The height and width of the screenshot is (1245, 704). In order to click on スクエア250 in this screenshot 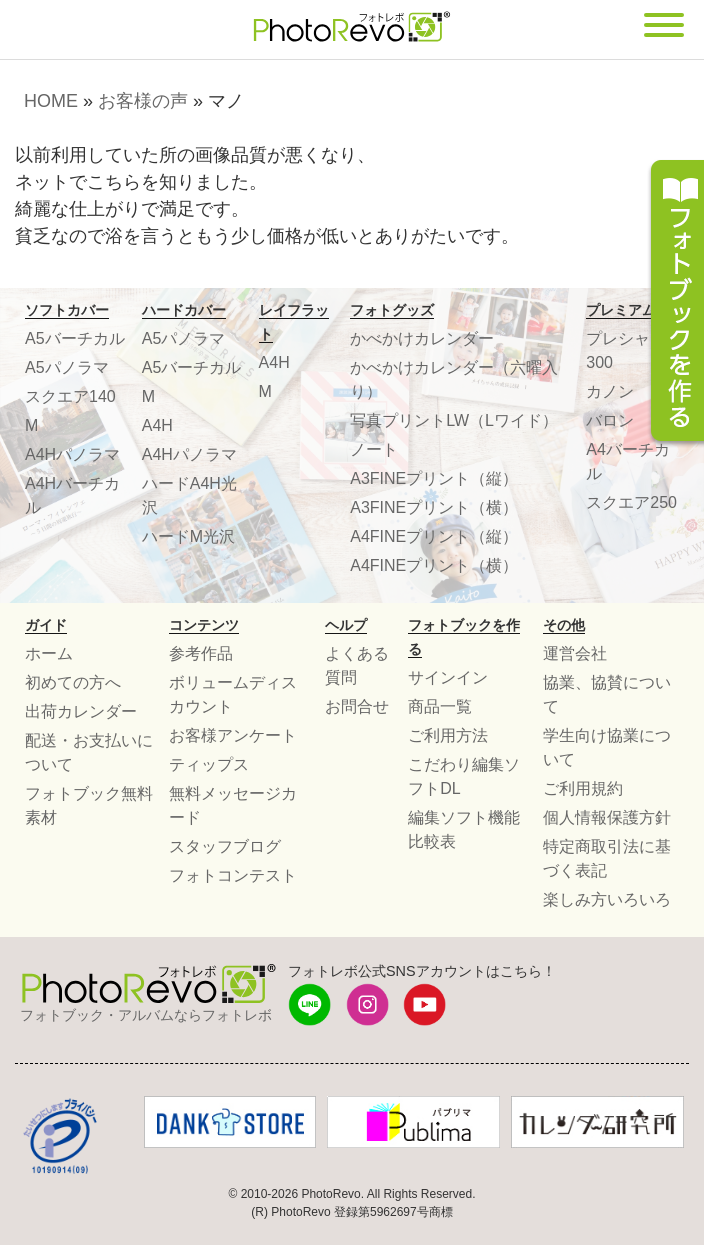, I will do `click(631, 502)`.